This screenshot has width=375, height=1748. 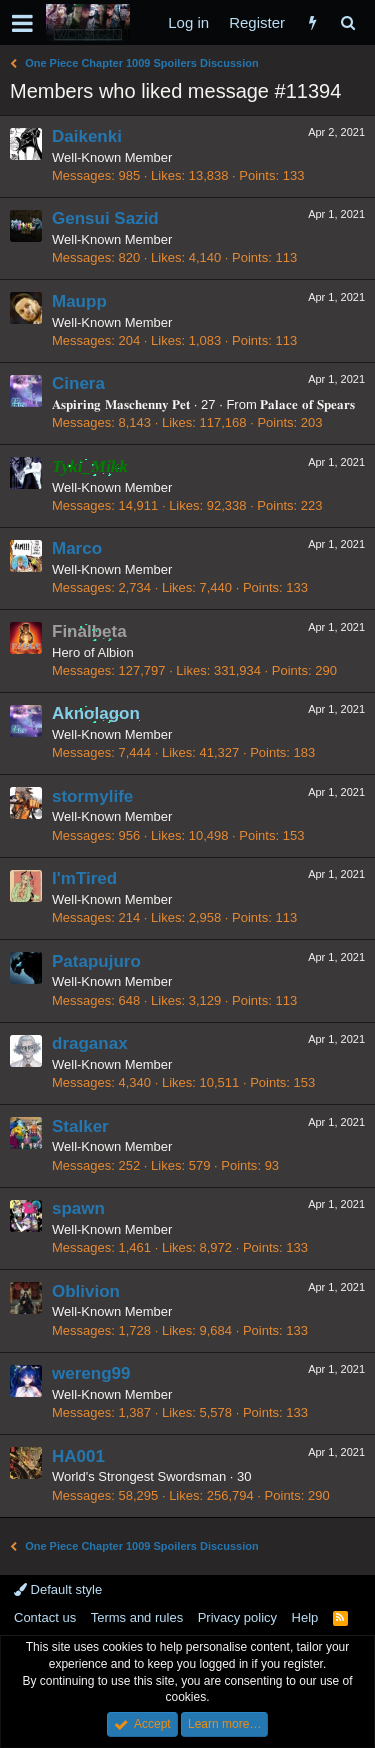 I want to click on spawn, so click(x=78, y=1208).